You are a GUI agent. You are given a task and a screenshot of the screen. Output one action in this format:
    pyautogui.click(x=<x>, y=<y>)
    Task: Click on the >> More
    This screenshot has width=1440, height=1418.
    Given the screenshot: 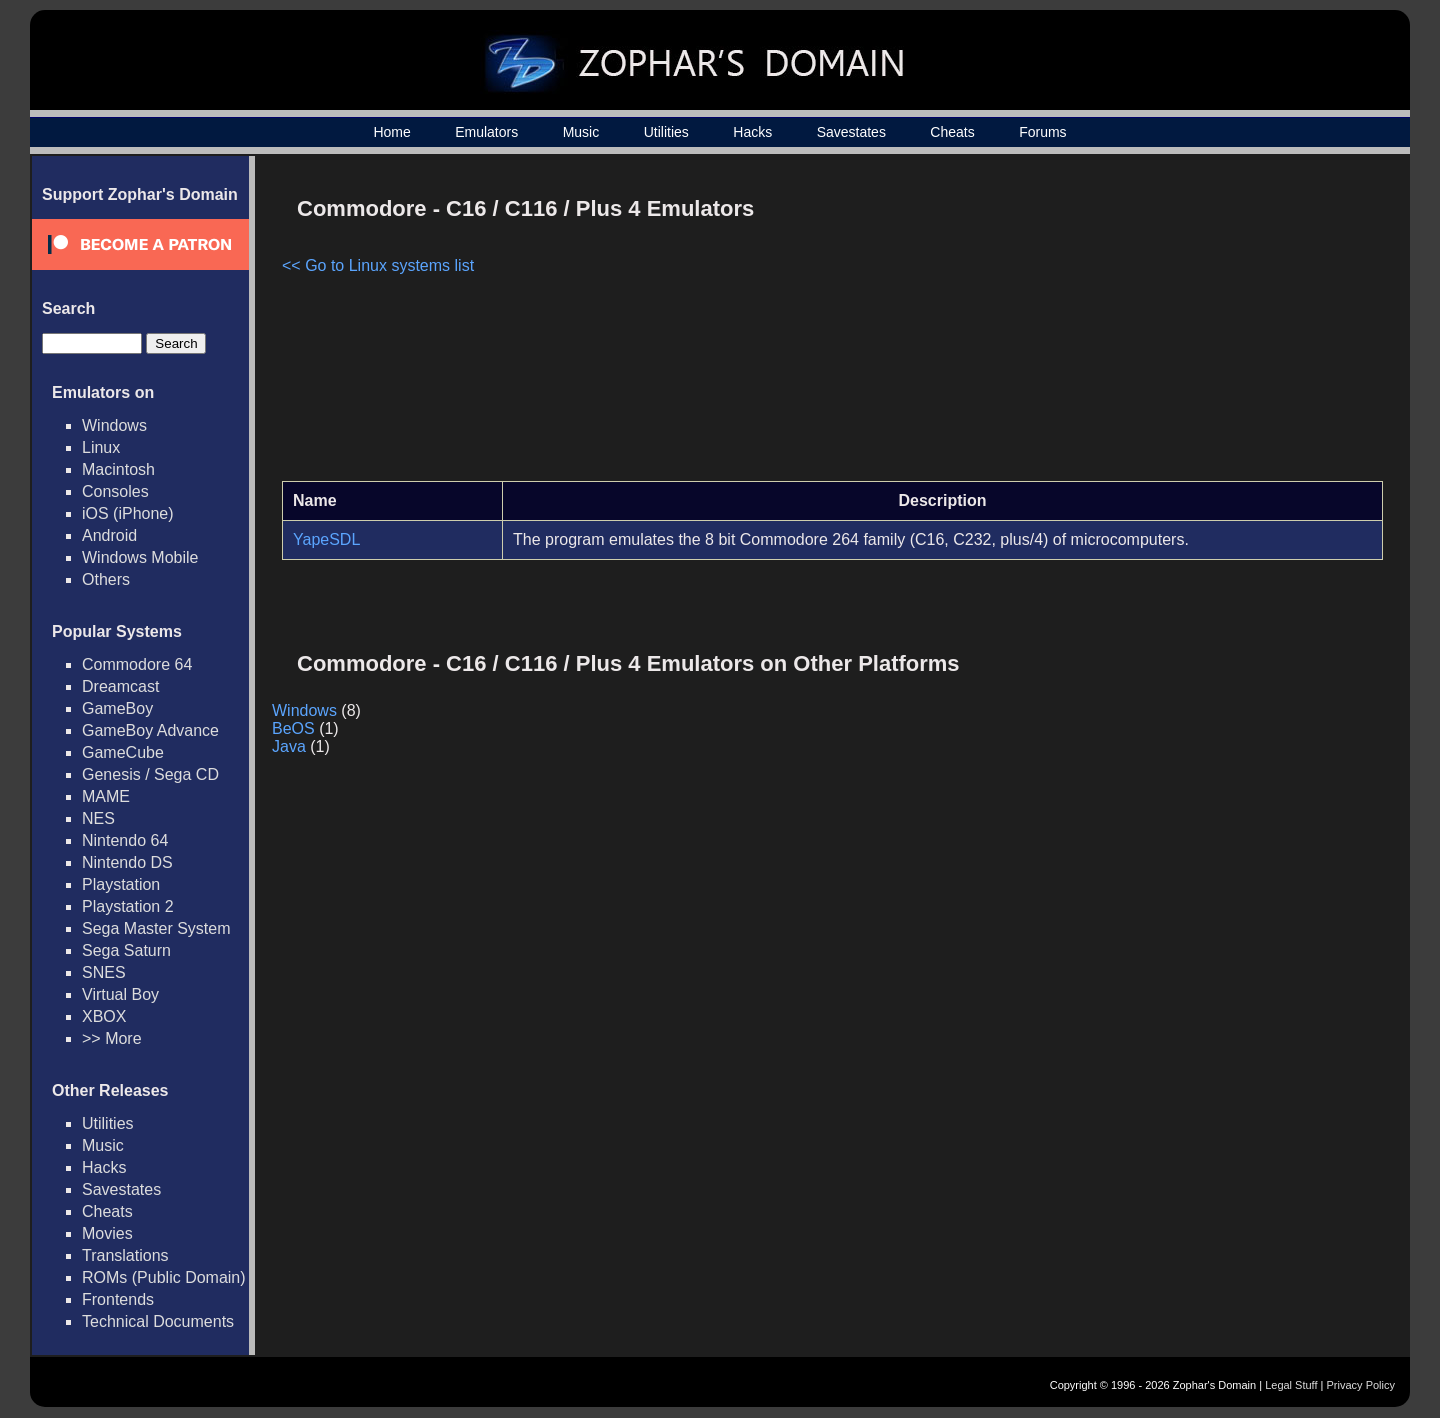 What is the action you would take?
    pyautogui.click(x=112, y=1038)
    